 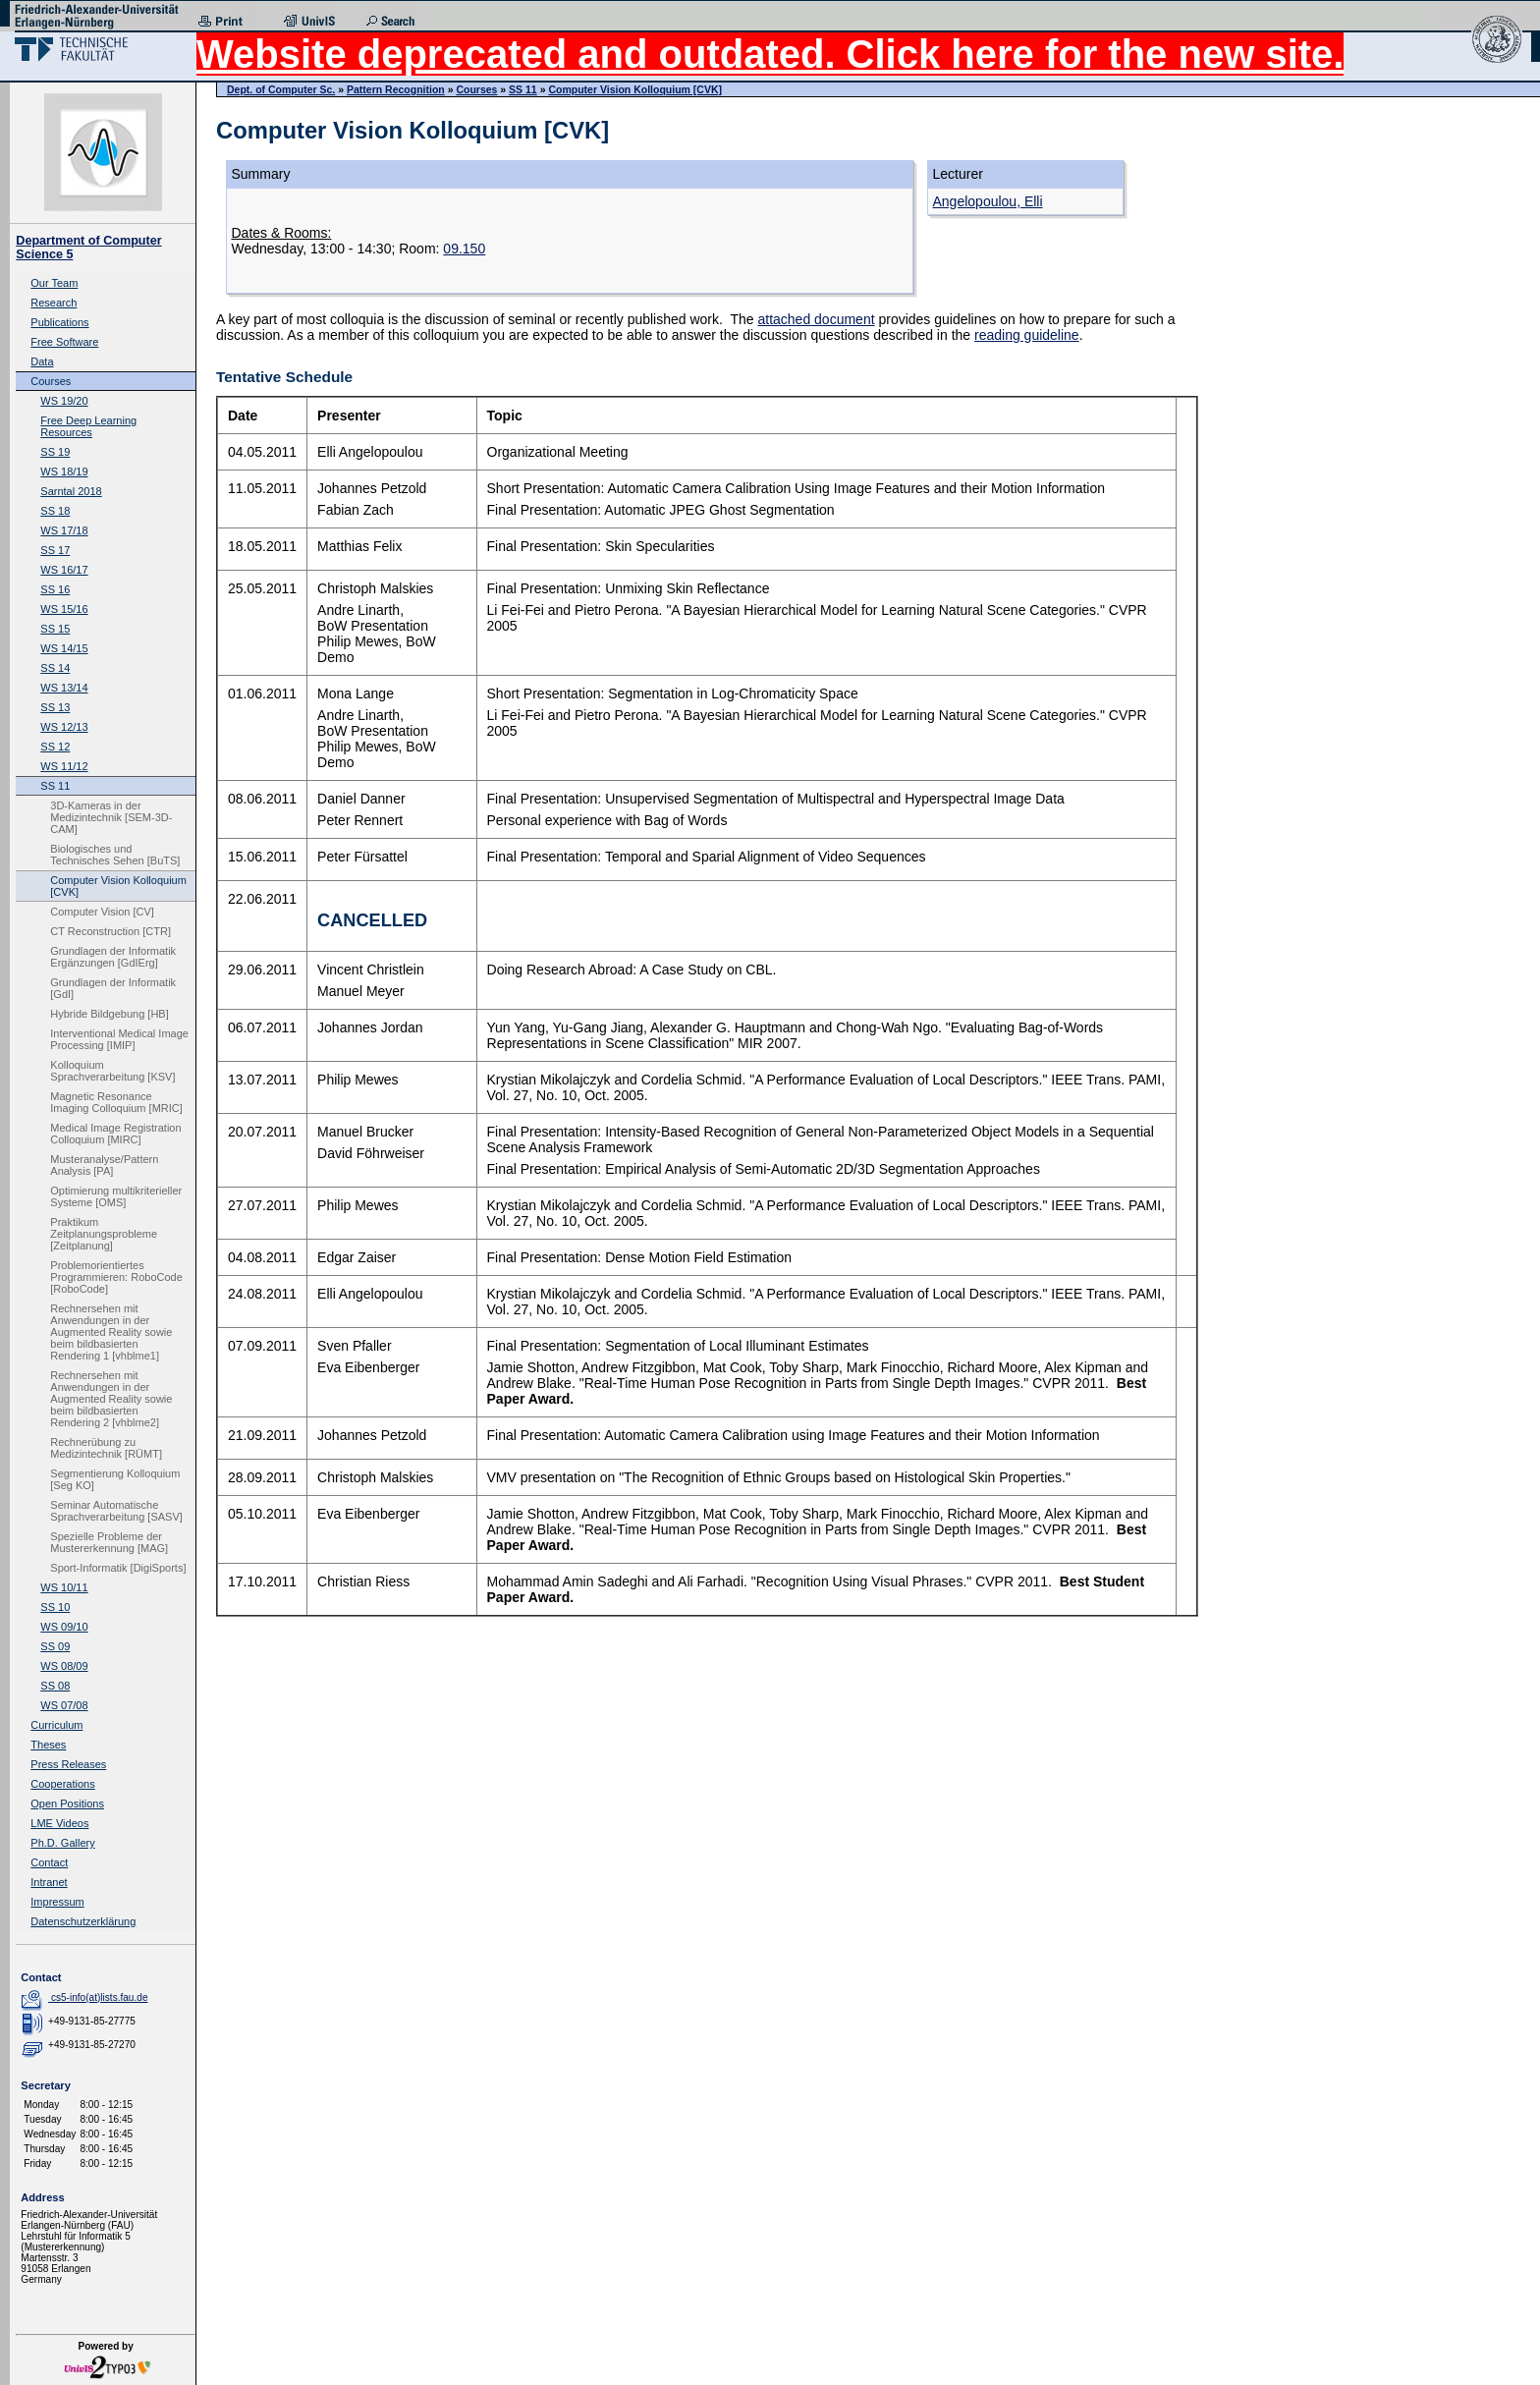 I want to click on Segmentierung Kolloquium [Seg KO], so click(x=115, y=1479).